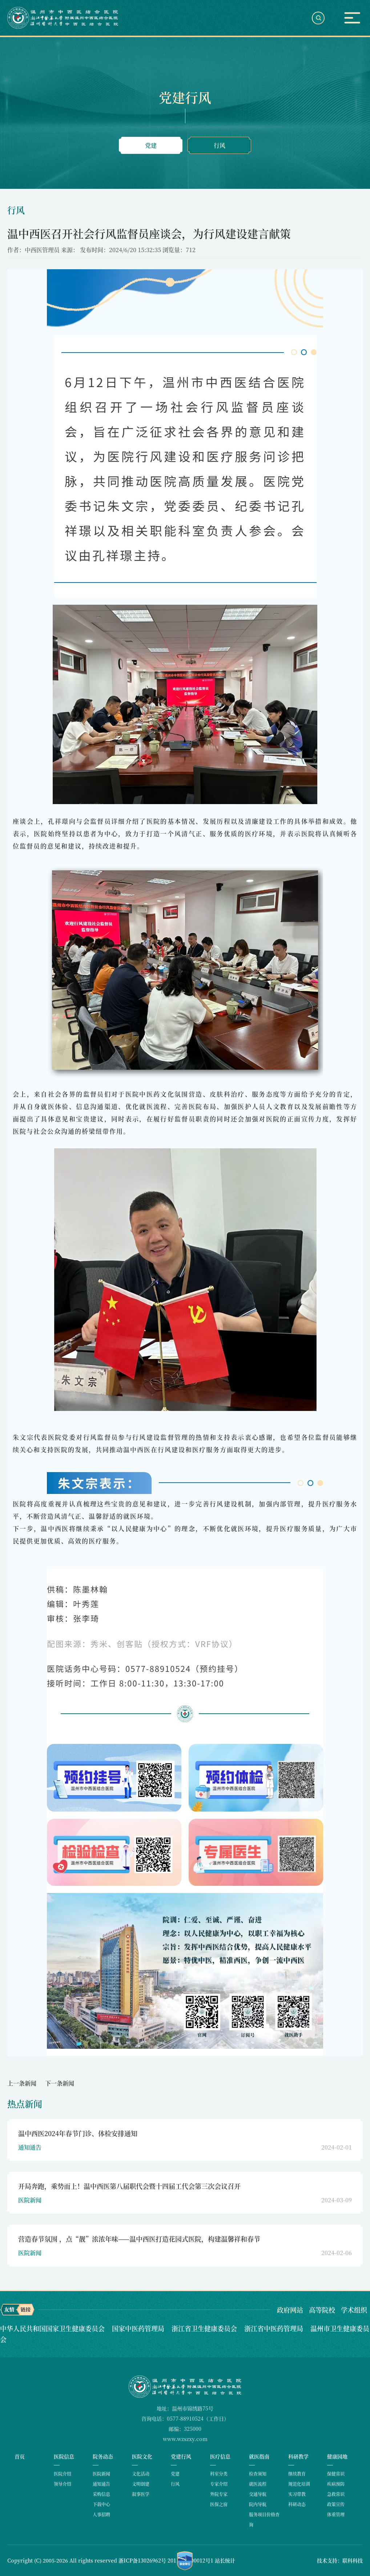  Describe the element at coordinates (101, 2484) in the screenshot. I see `通知通告` at that location.